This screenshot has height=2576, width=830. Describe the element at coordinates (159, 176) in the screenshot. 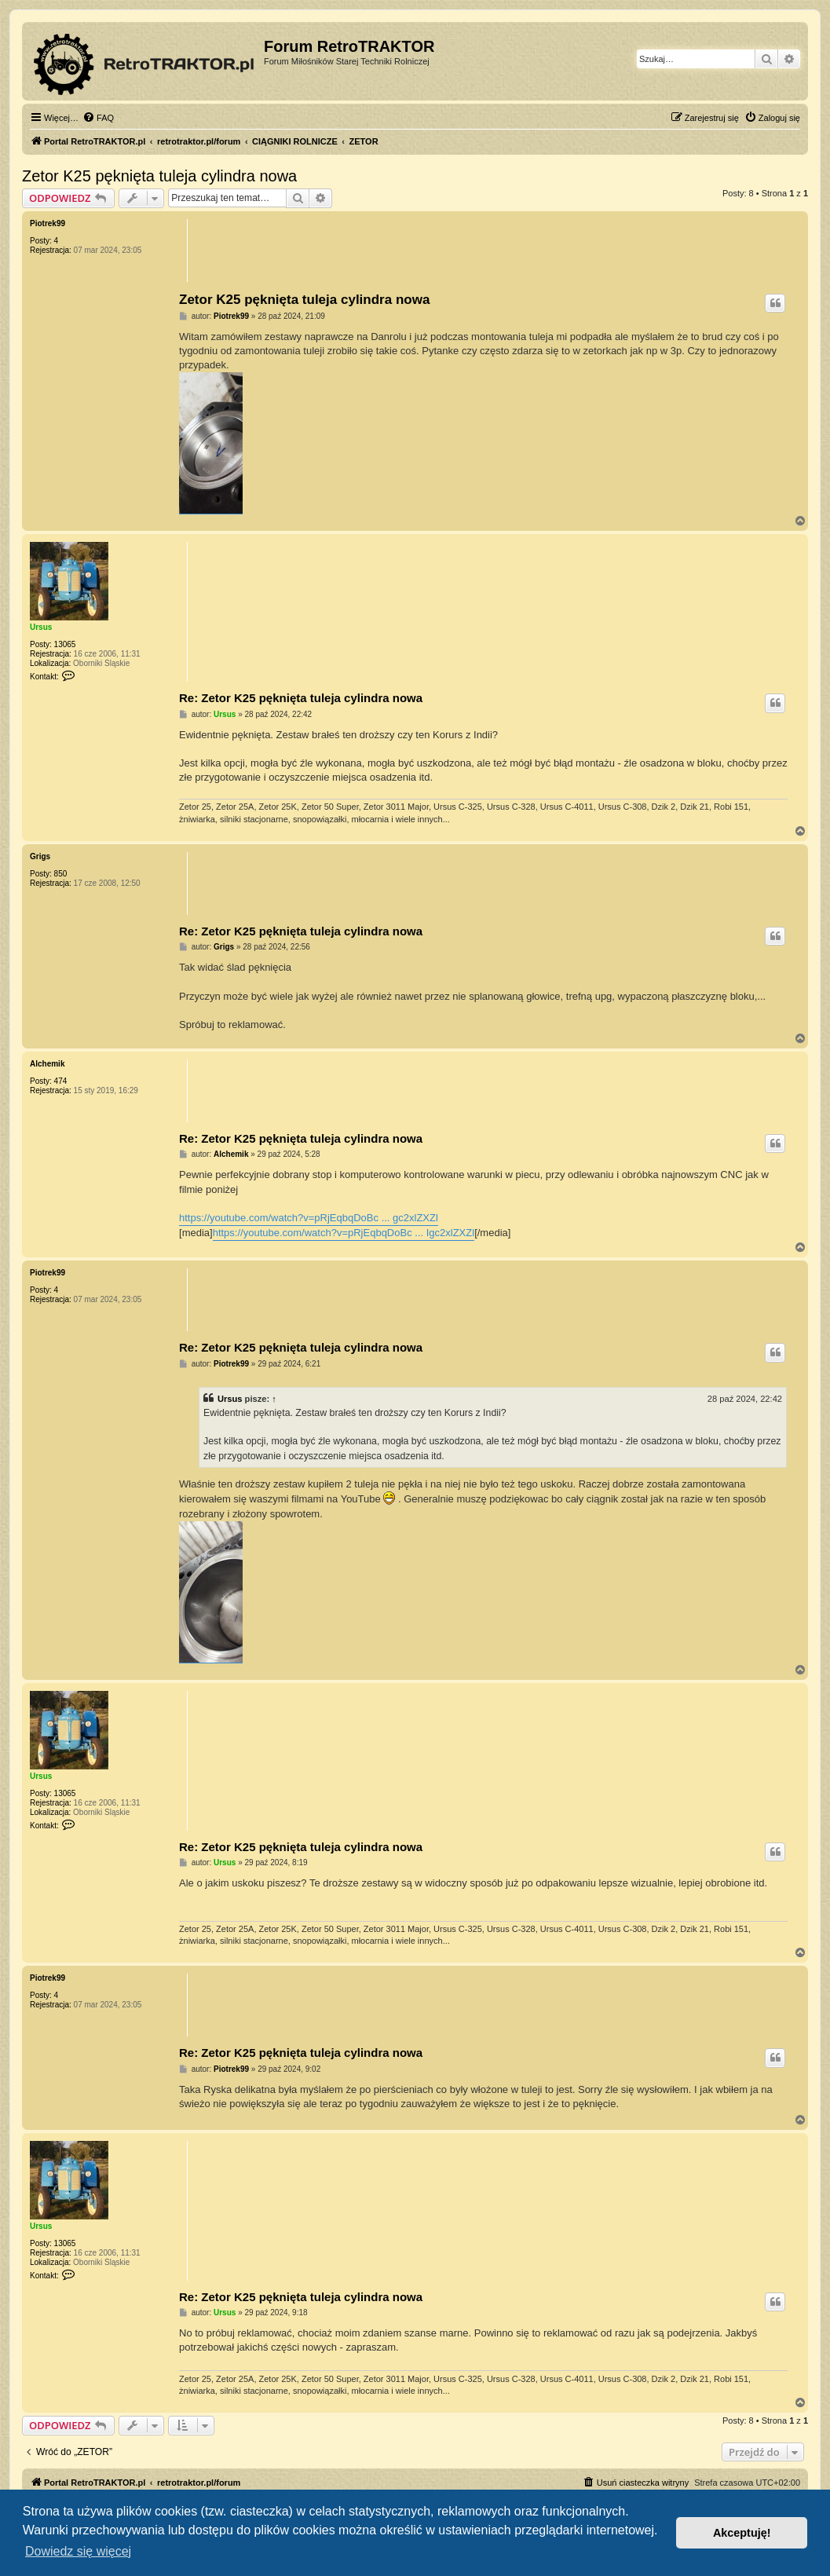

I see `Zetor K25 pęknięta tuleja cylindra nowa` at that location.